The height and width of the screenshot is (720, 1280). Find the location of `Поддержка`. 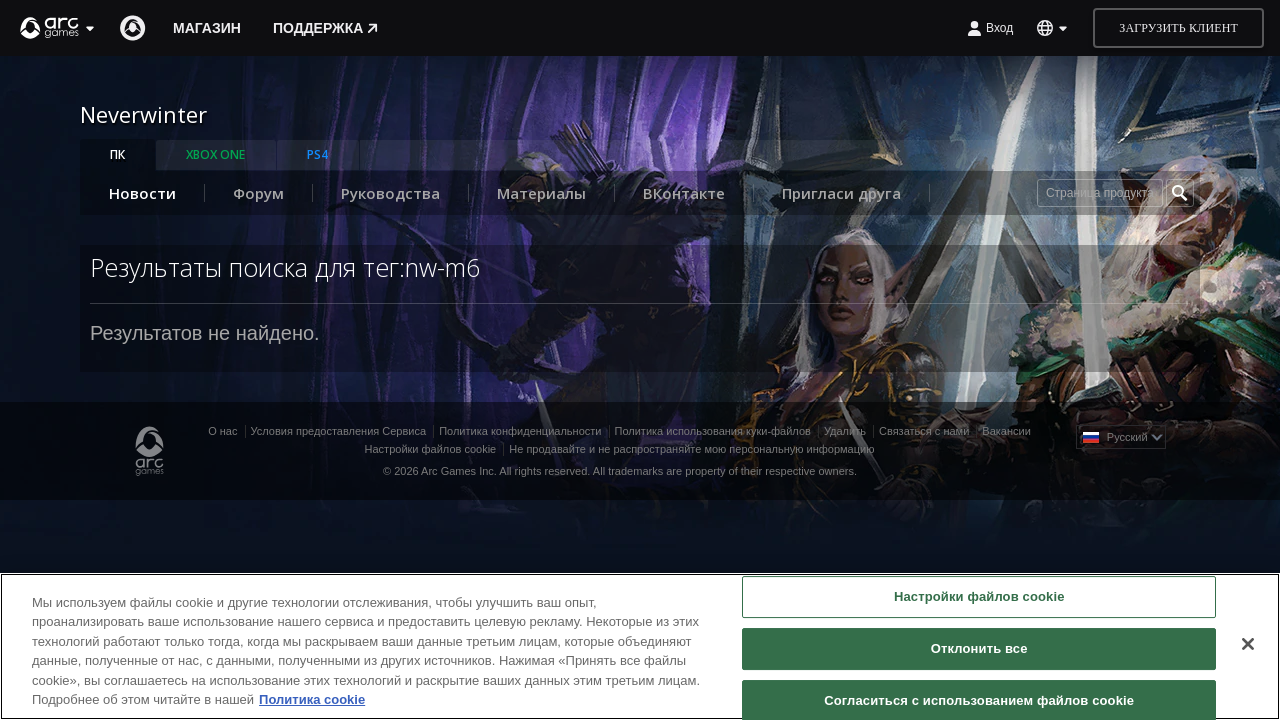

Поддержка is located at coordinates (326, 28).